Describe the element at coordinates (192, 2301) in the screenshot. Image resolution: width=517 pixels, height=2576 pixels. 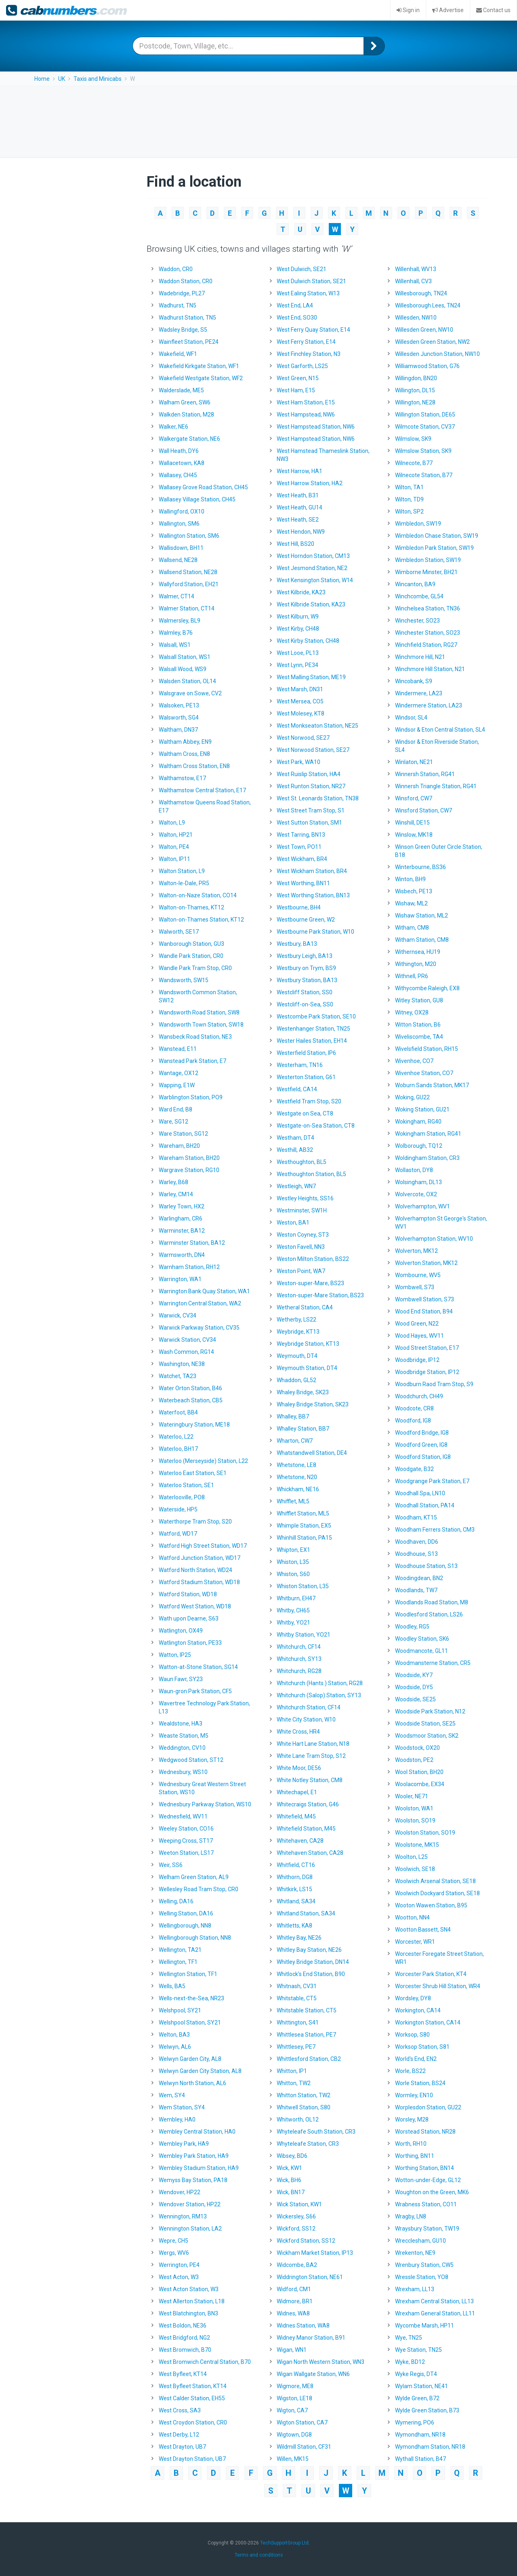
I see `West Allerton Station, L18` at that location.